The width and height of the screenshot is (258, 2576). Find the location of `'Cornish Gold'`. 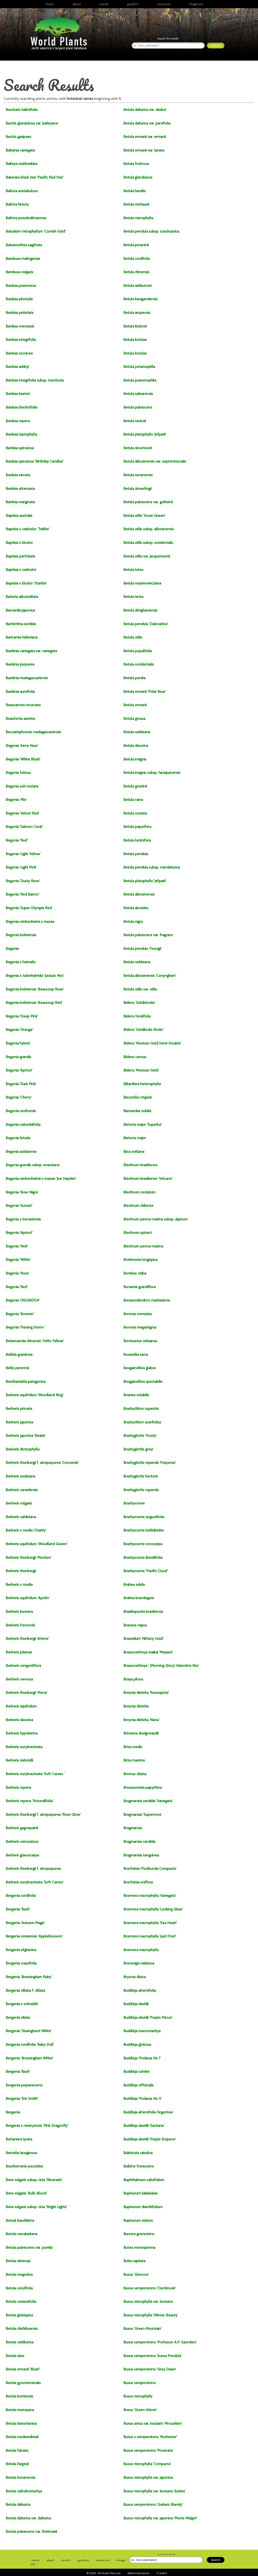

'Cornish Gold' is located at coordinates (36, 231).